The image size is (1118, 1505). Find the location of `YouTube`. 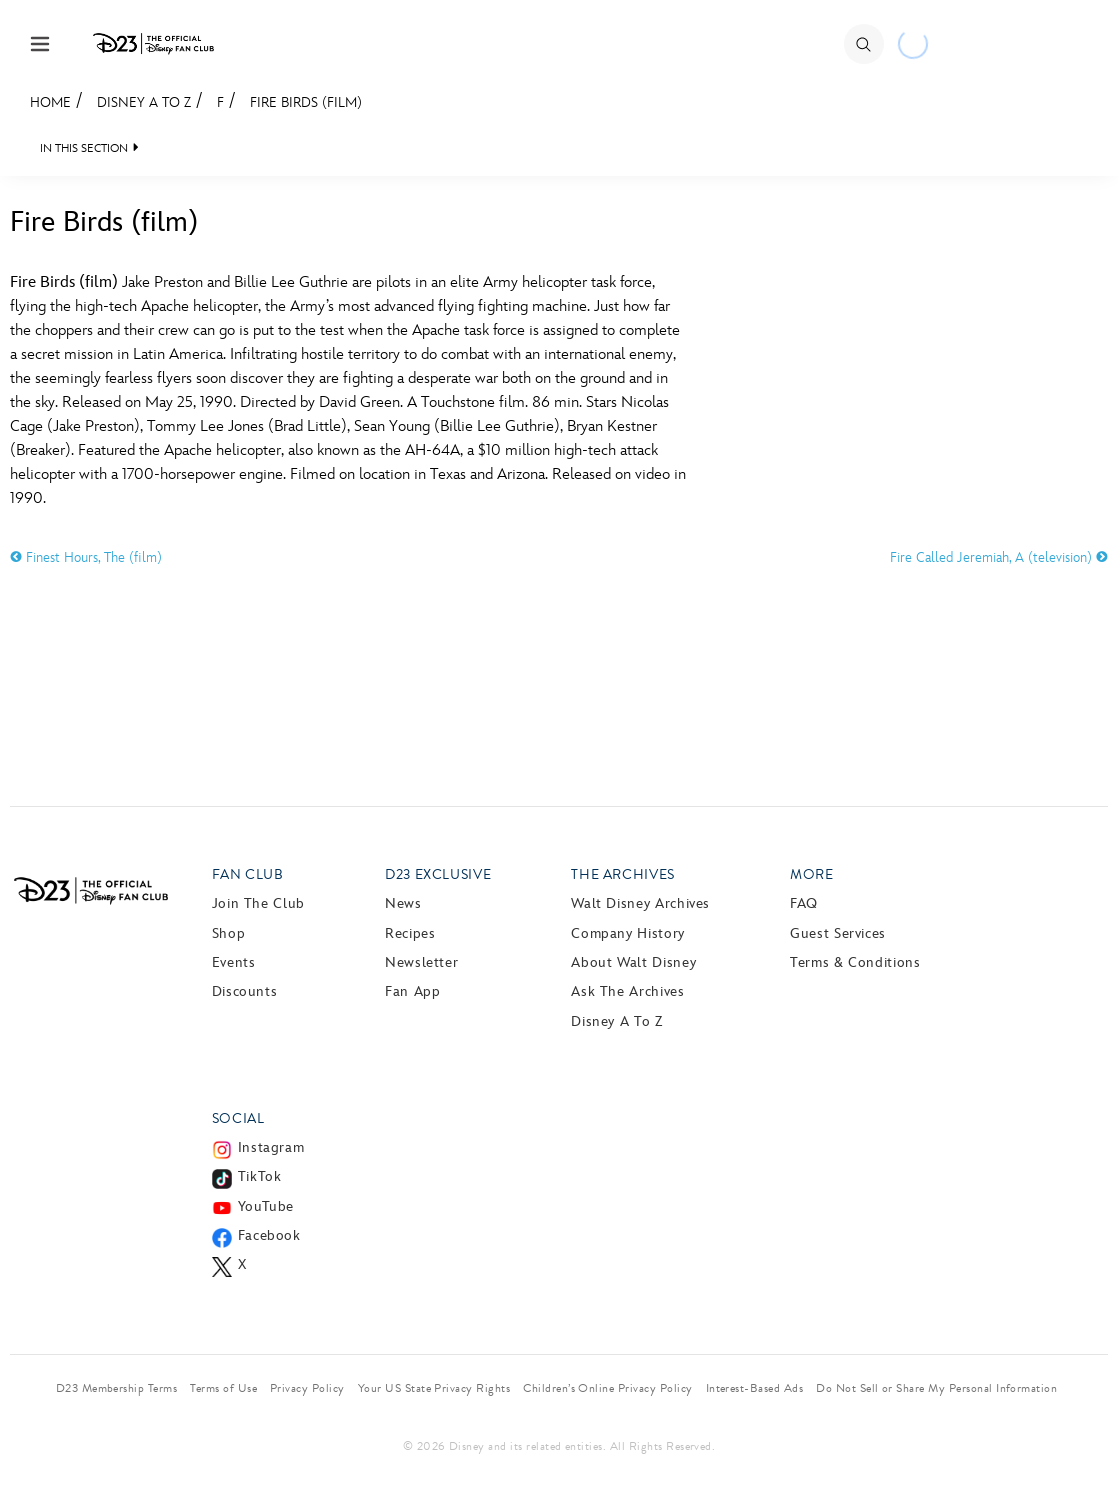

YouTube is located at coordinates (266, 1206).